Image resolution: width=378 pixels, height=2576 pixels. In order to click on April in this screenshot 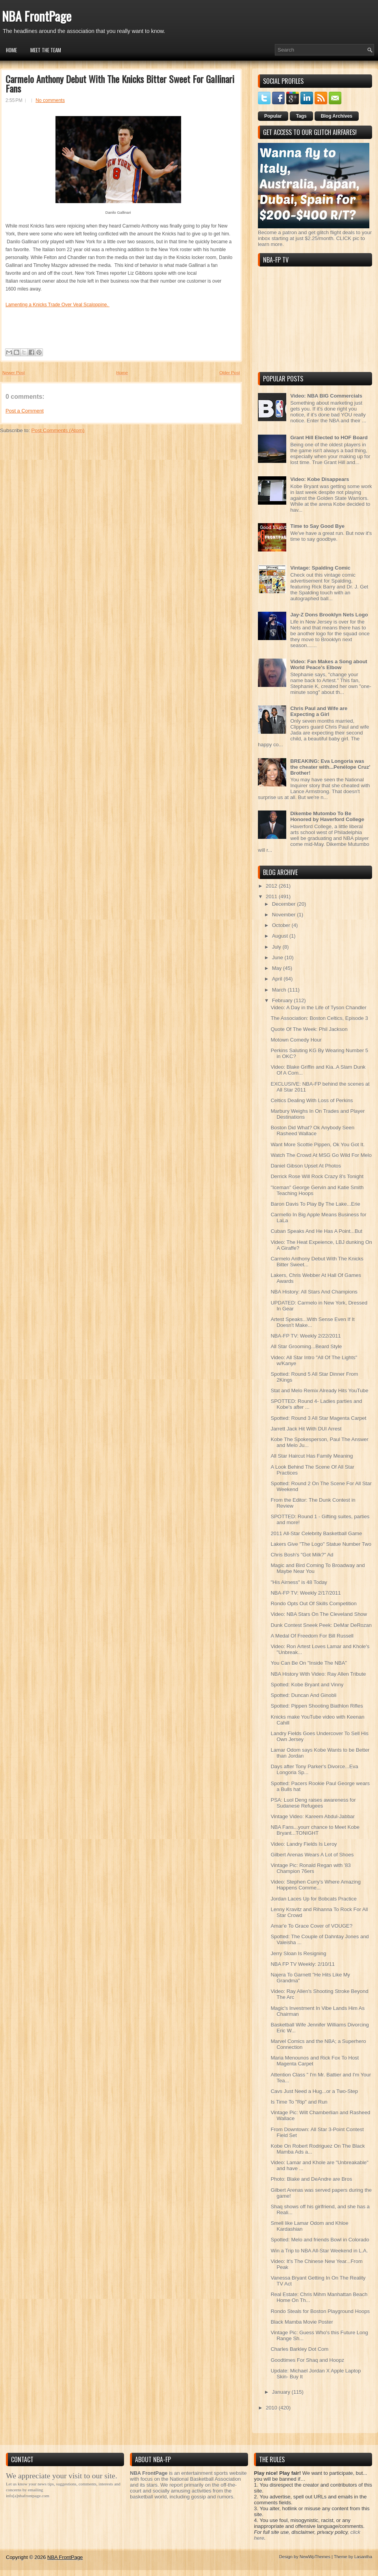, I will do `click(278, 979)`.